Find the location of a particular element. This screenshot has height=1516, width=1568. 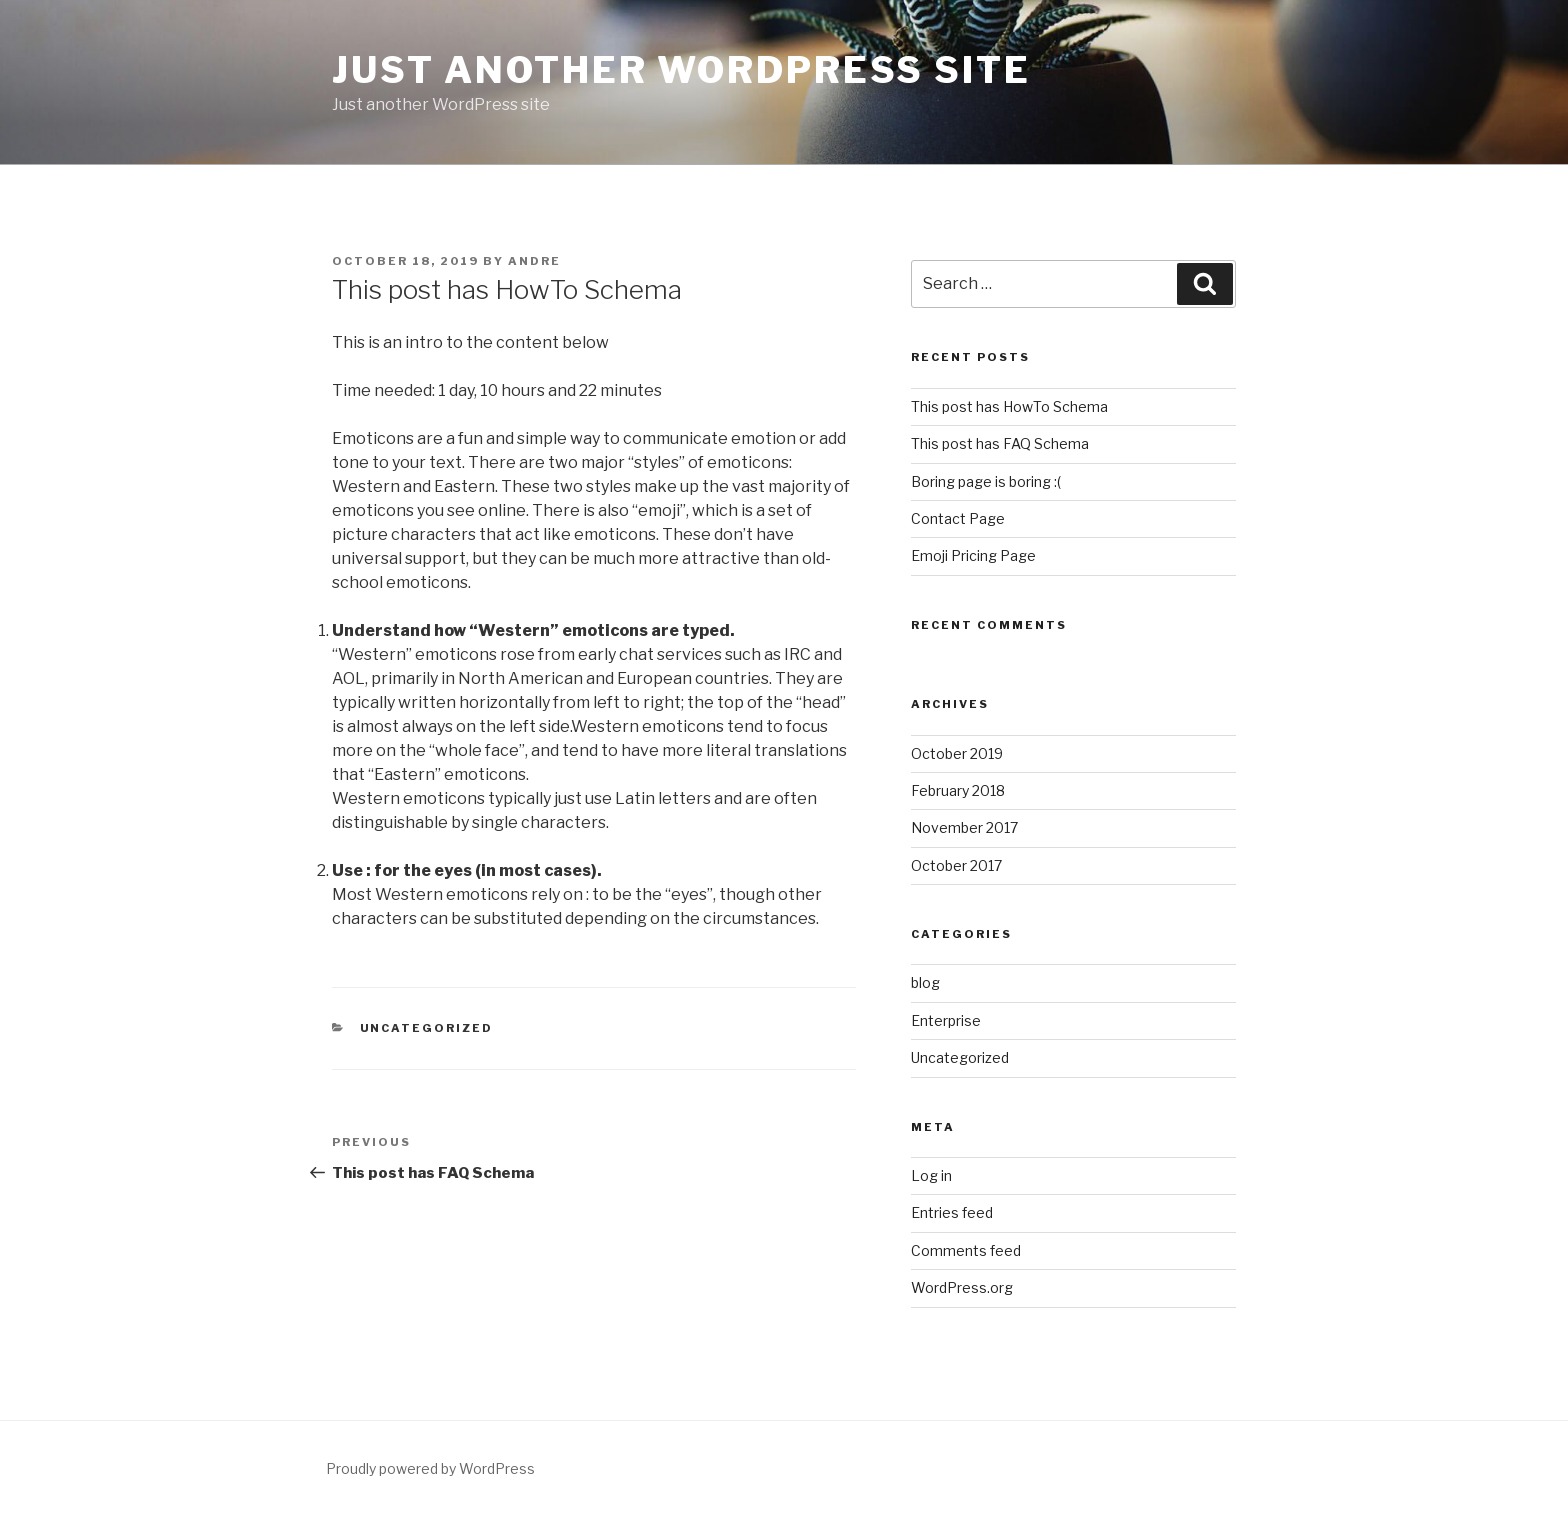

Just another WordPress site is located at coordinates (681, 70).